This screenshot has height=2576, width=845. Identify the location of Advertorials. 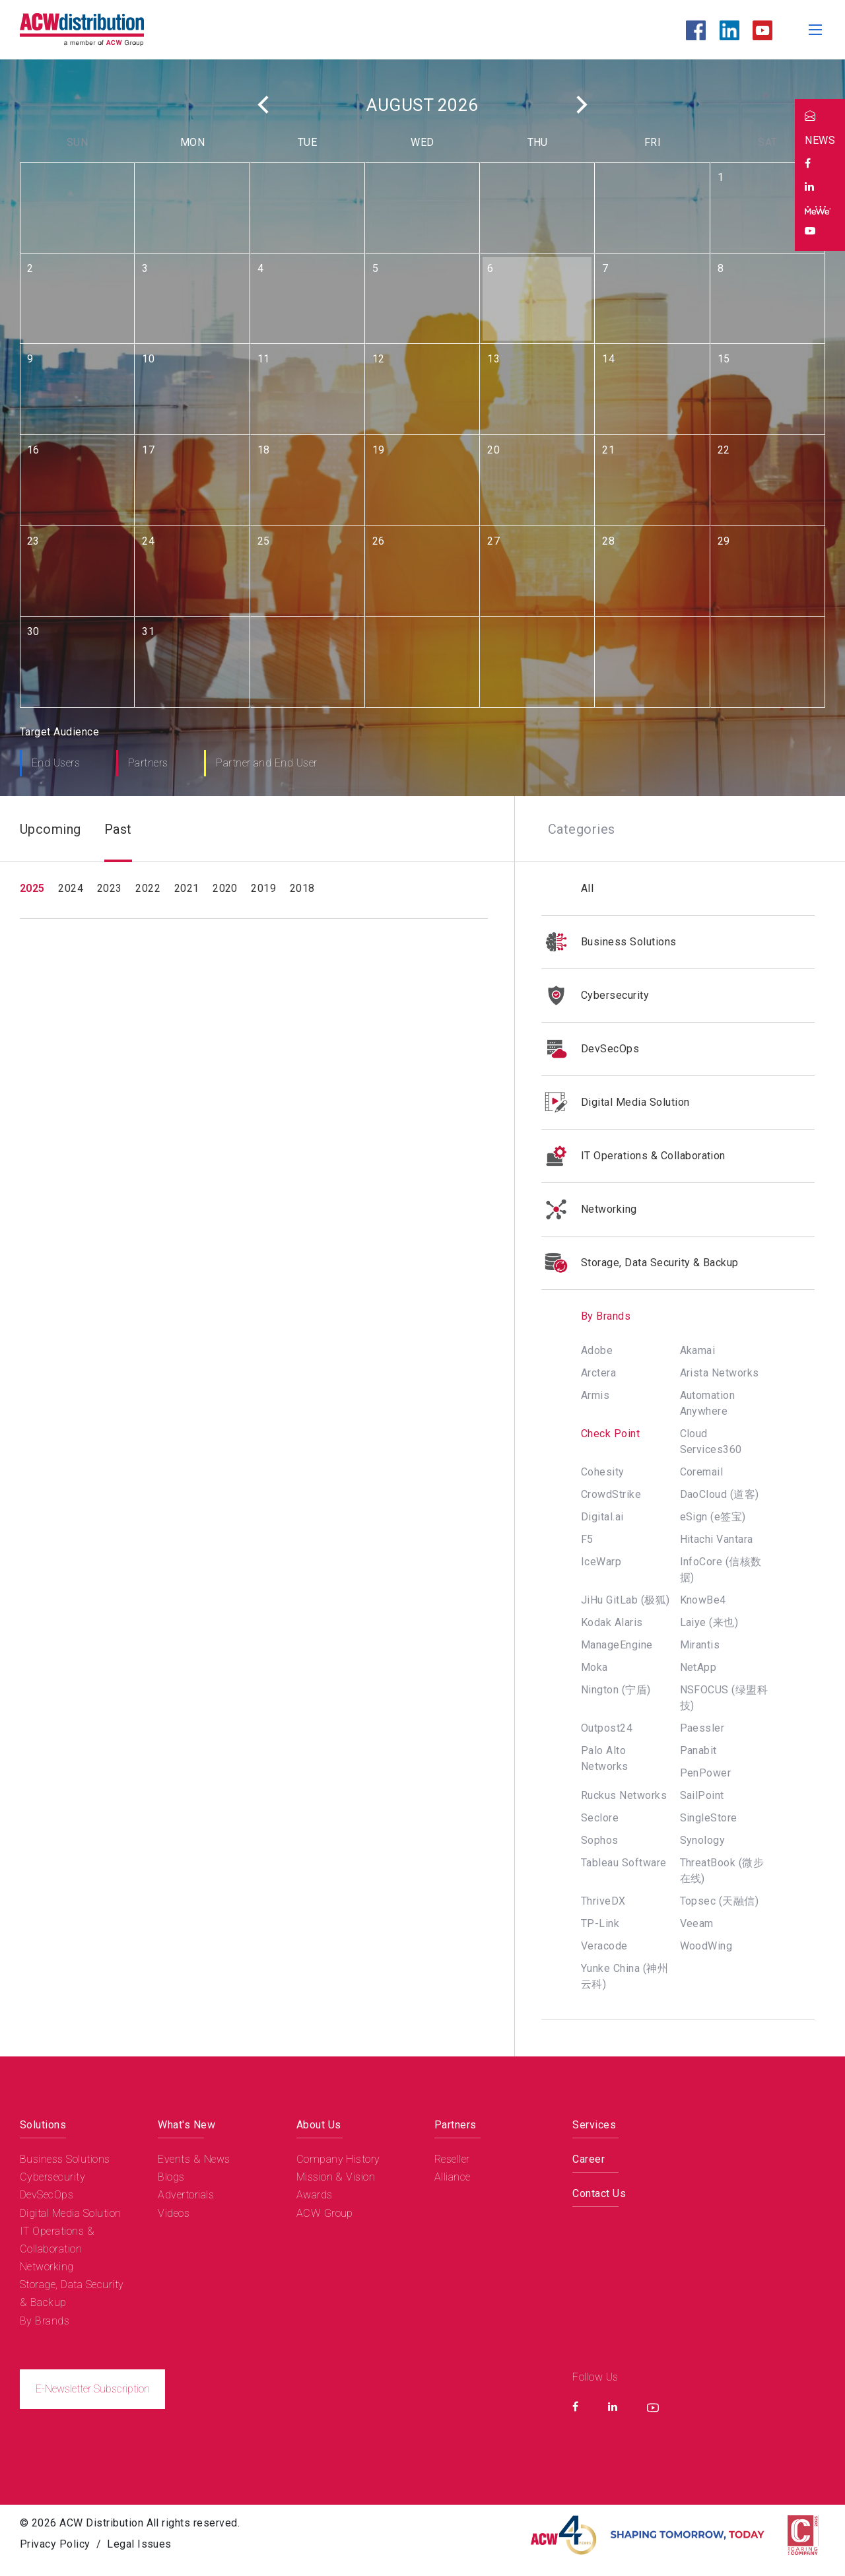
(186, 2194).